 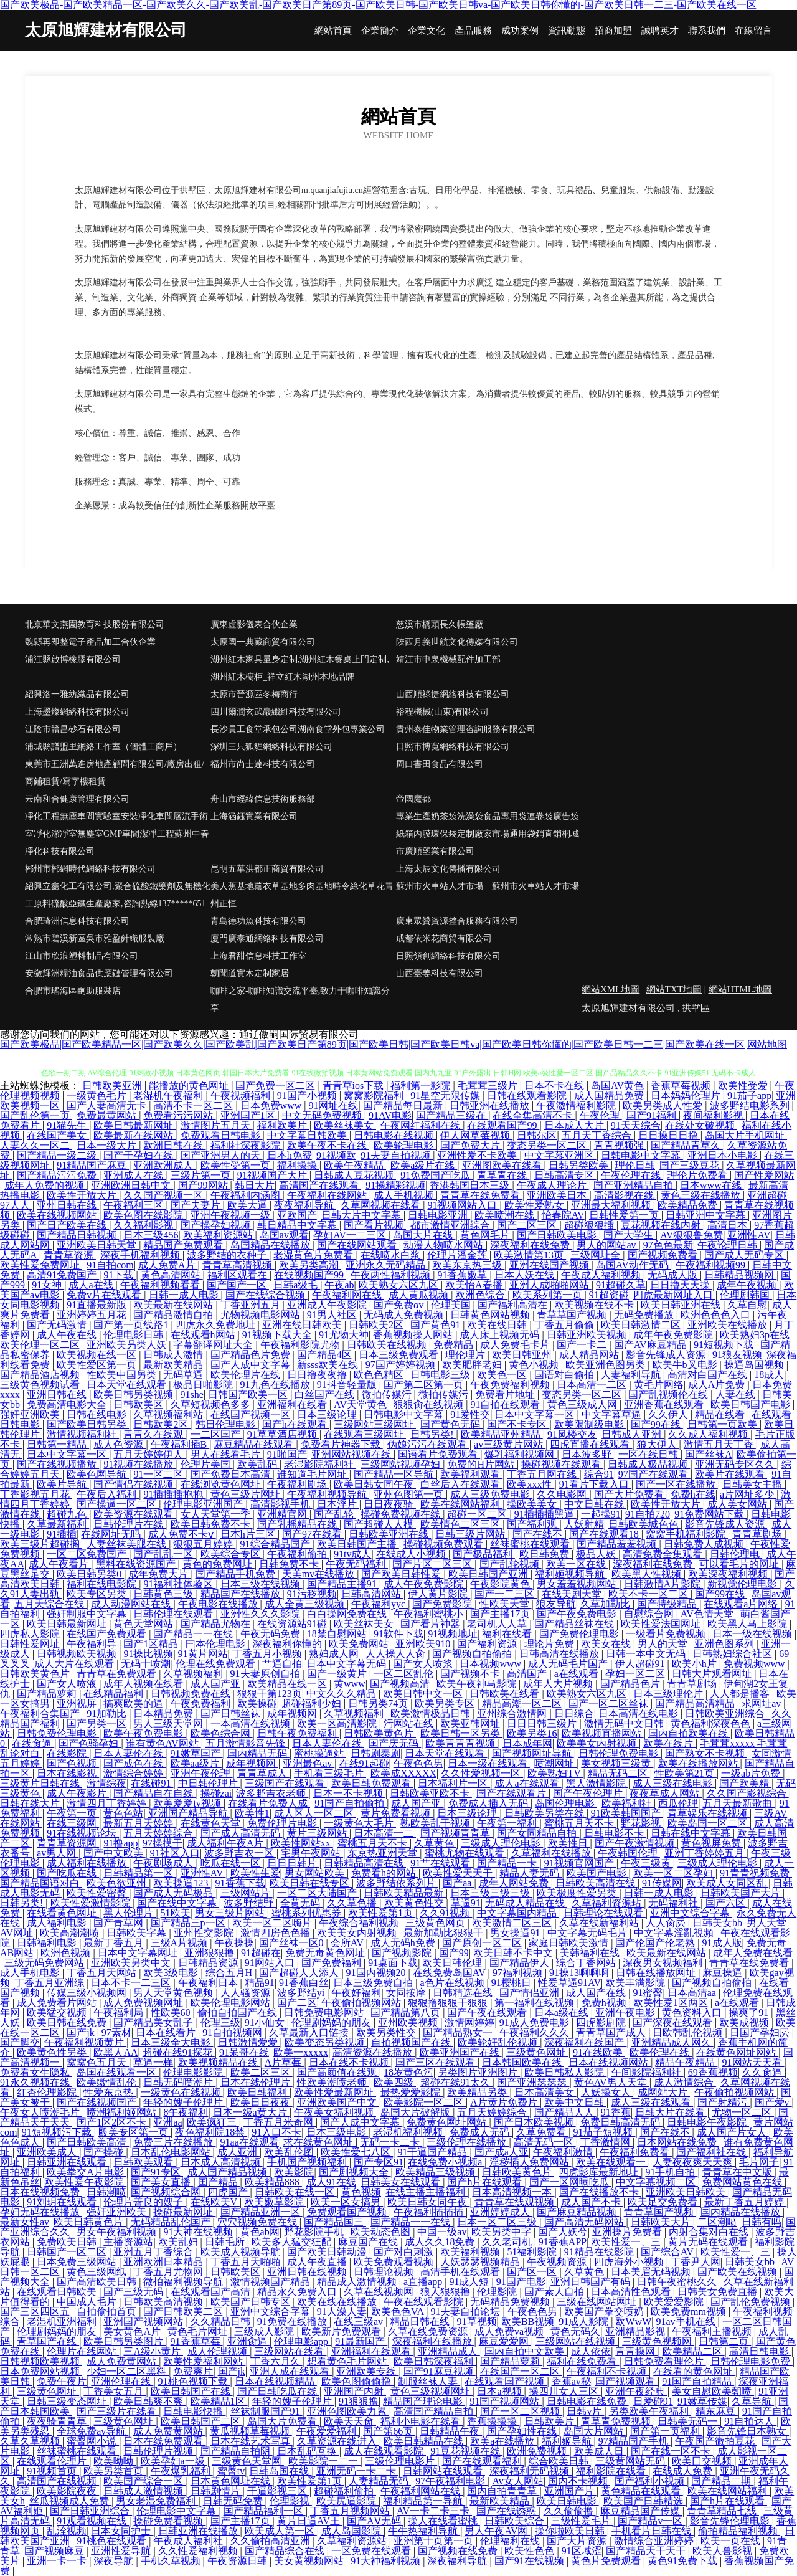 What do you see at coordinates (726, 1713) in the screenshot?
I see `日韩欧美亚洲综合` at bounding box center [726, 1713].